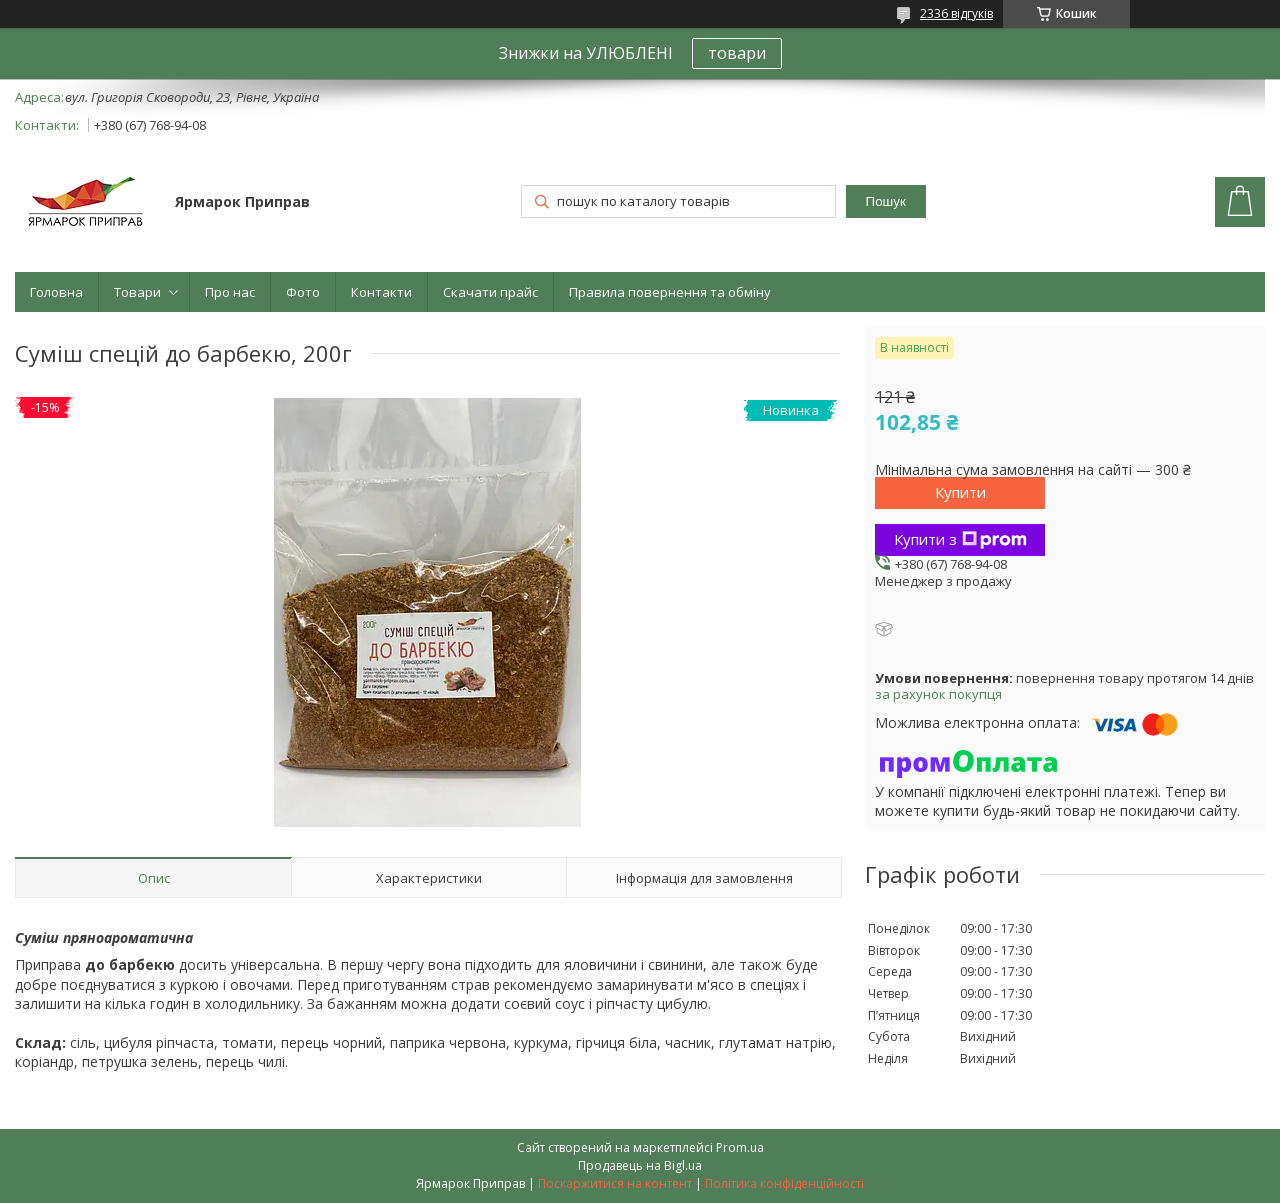 This screenshot has height=1203, width=1280. Describe the element at coordinates (960, 539) in the screenshot. I see `Купити з` at that location.